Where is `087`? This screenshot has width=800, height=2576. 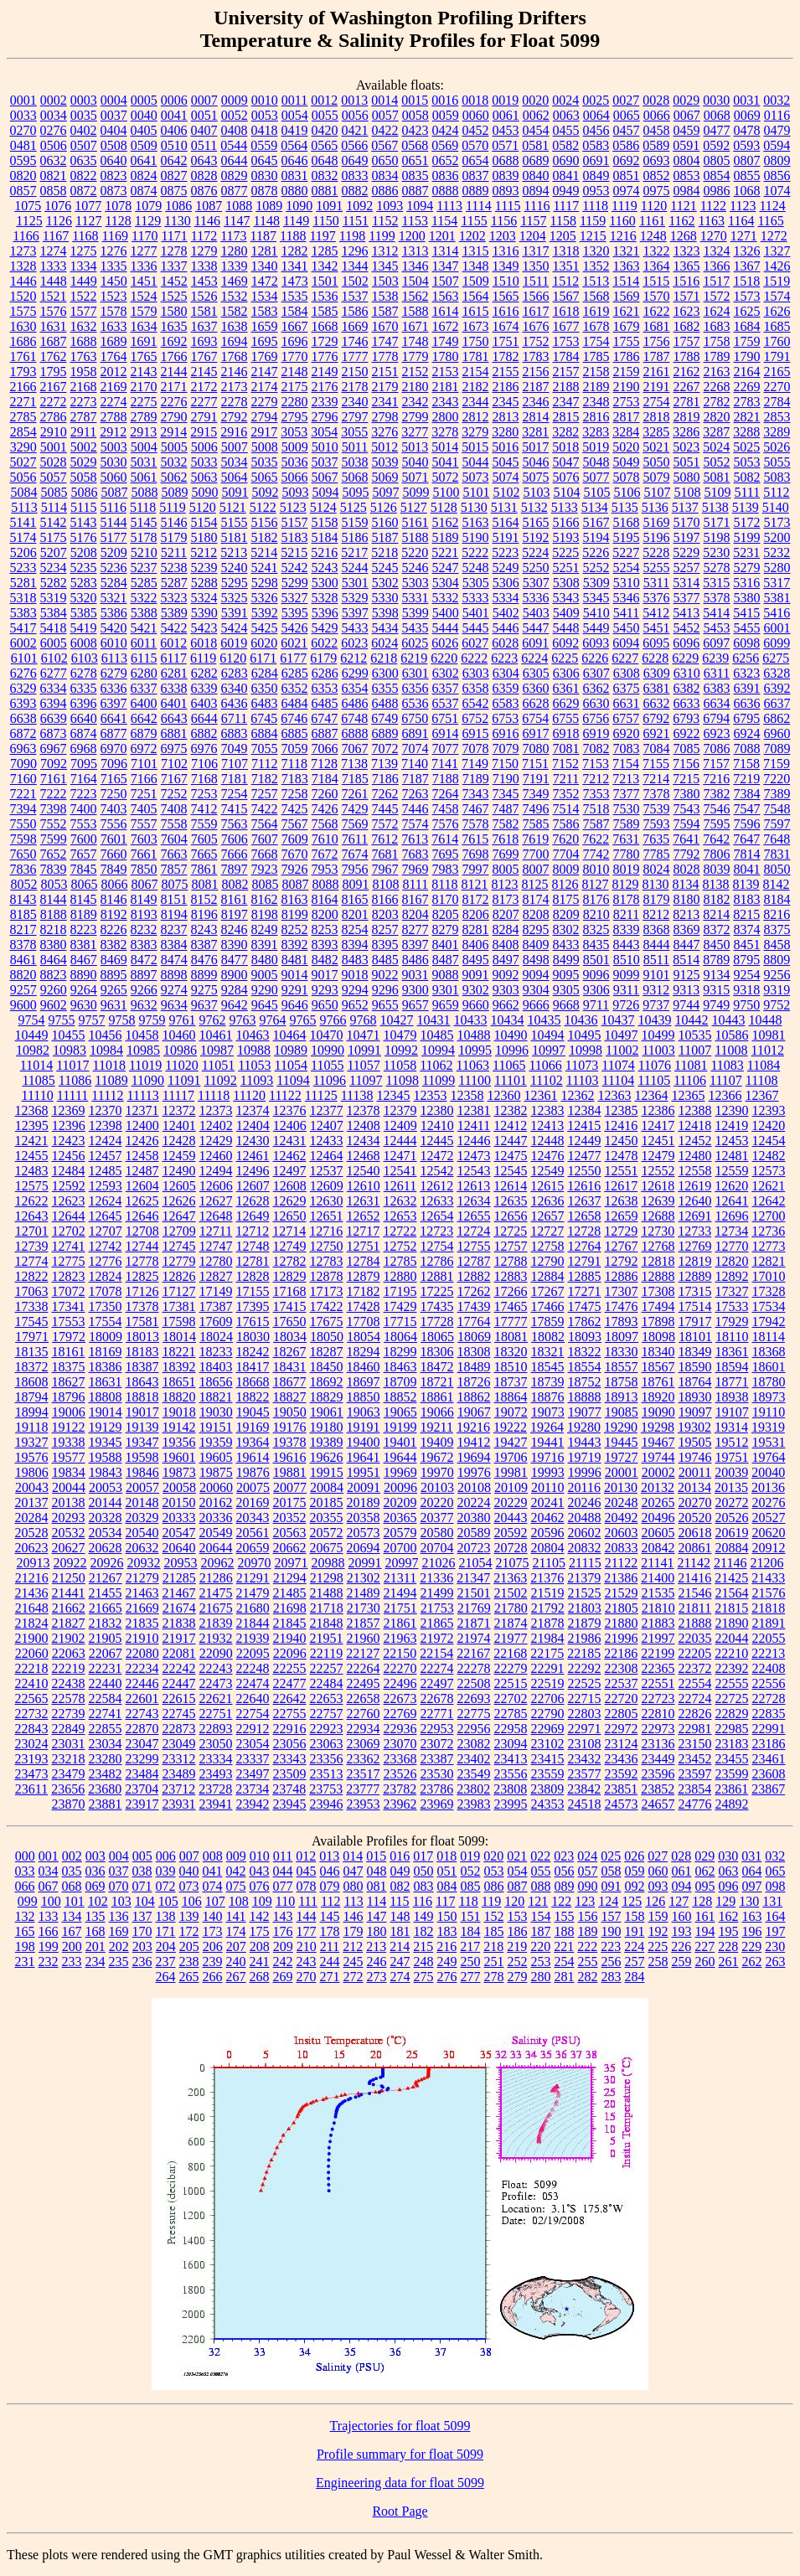 087 is located at coordinates (518, 1886).